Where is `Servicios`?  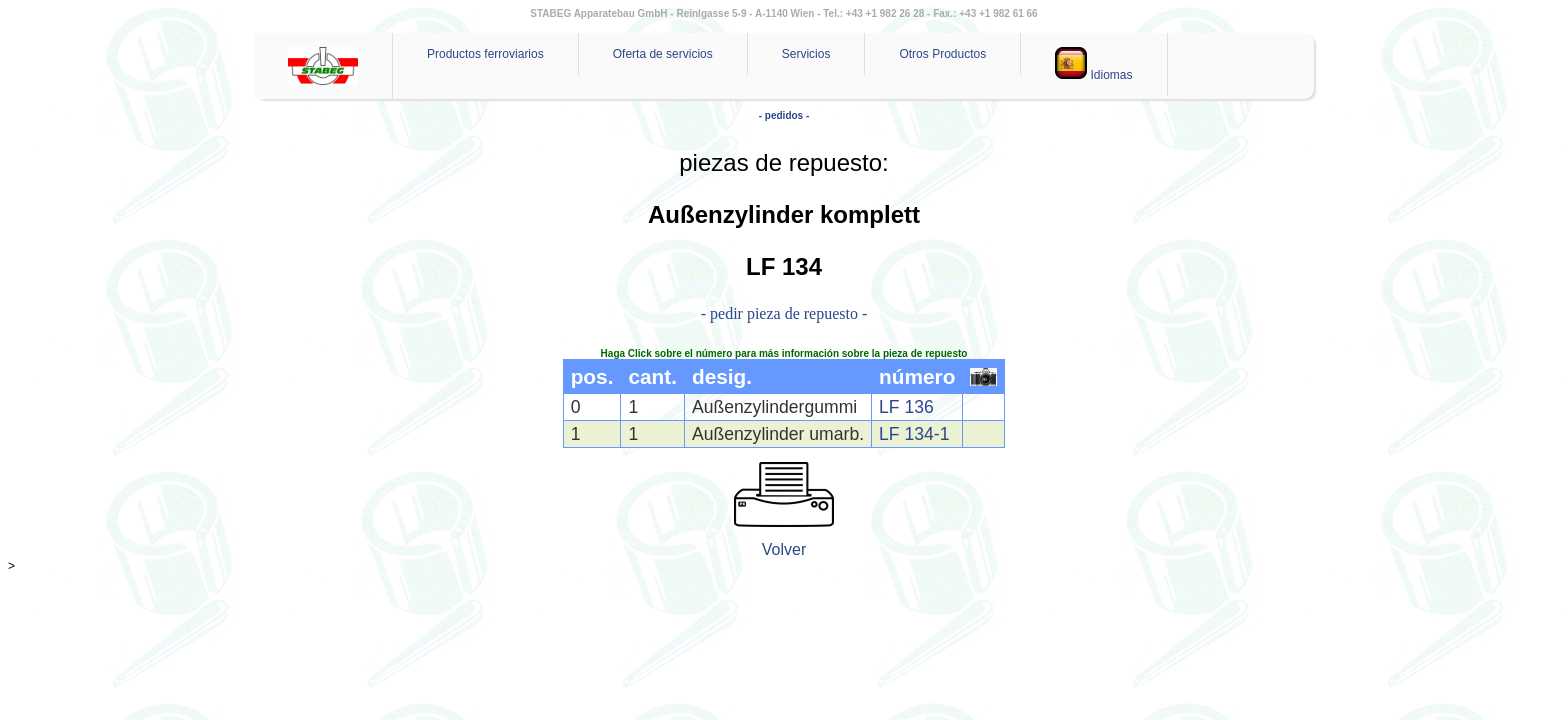
Servicios is located at coordinates (806, 54).